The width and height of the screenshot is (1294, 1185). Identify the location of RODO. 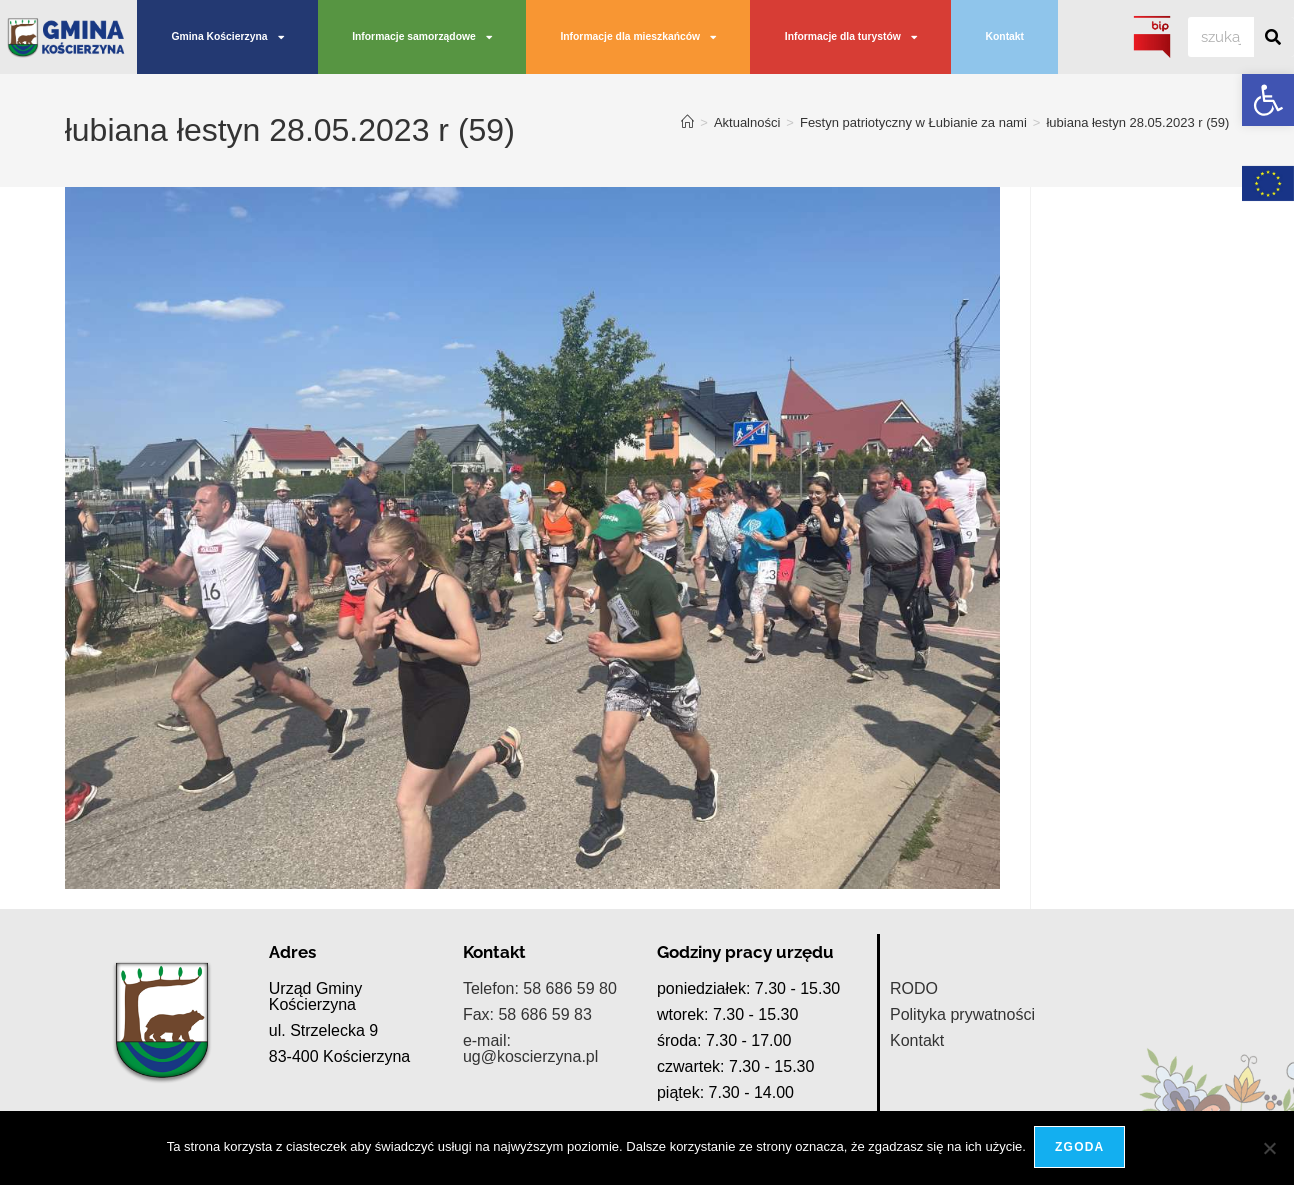
(914, 988).